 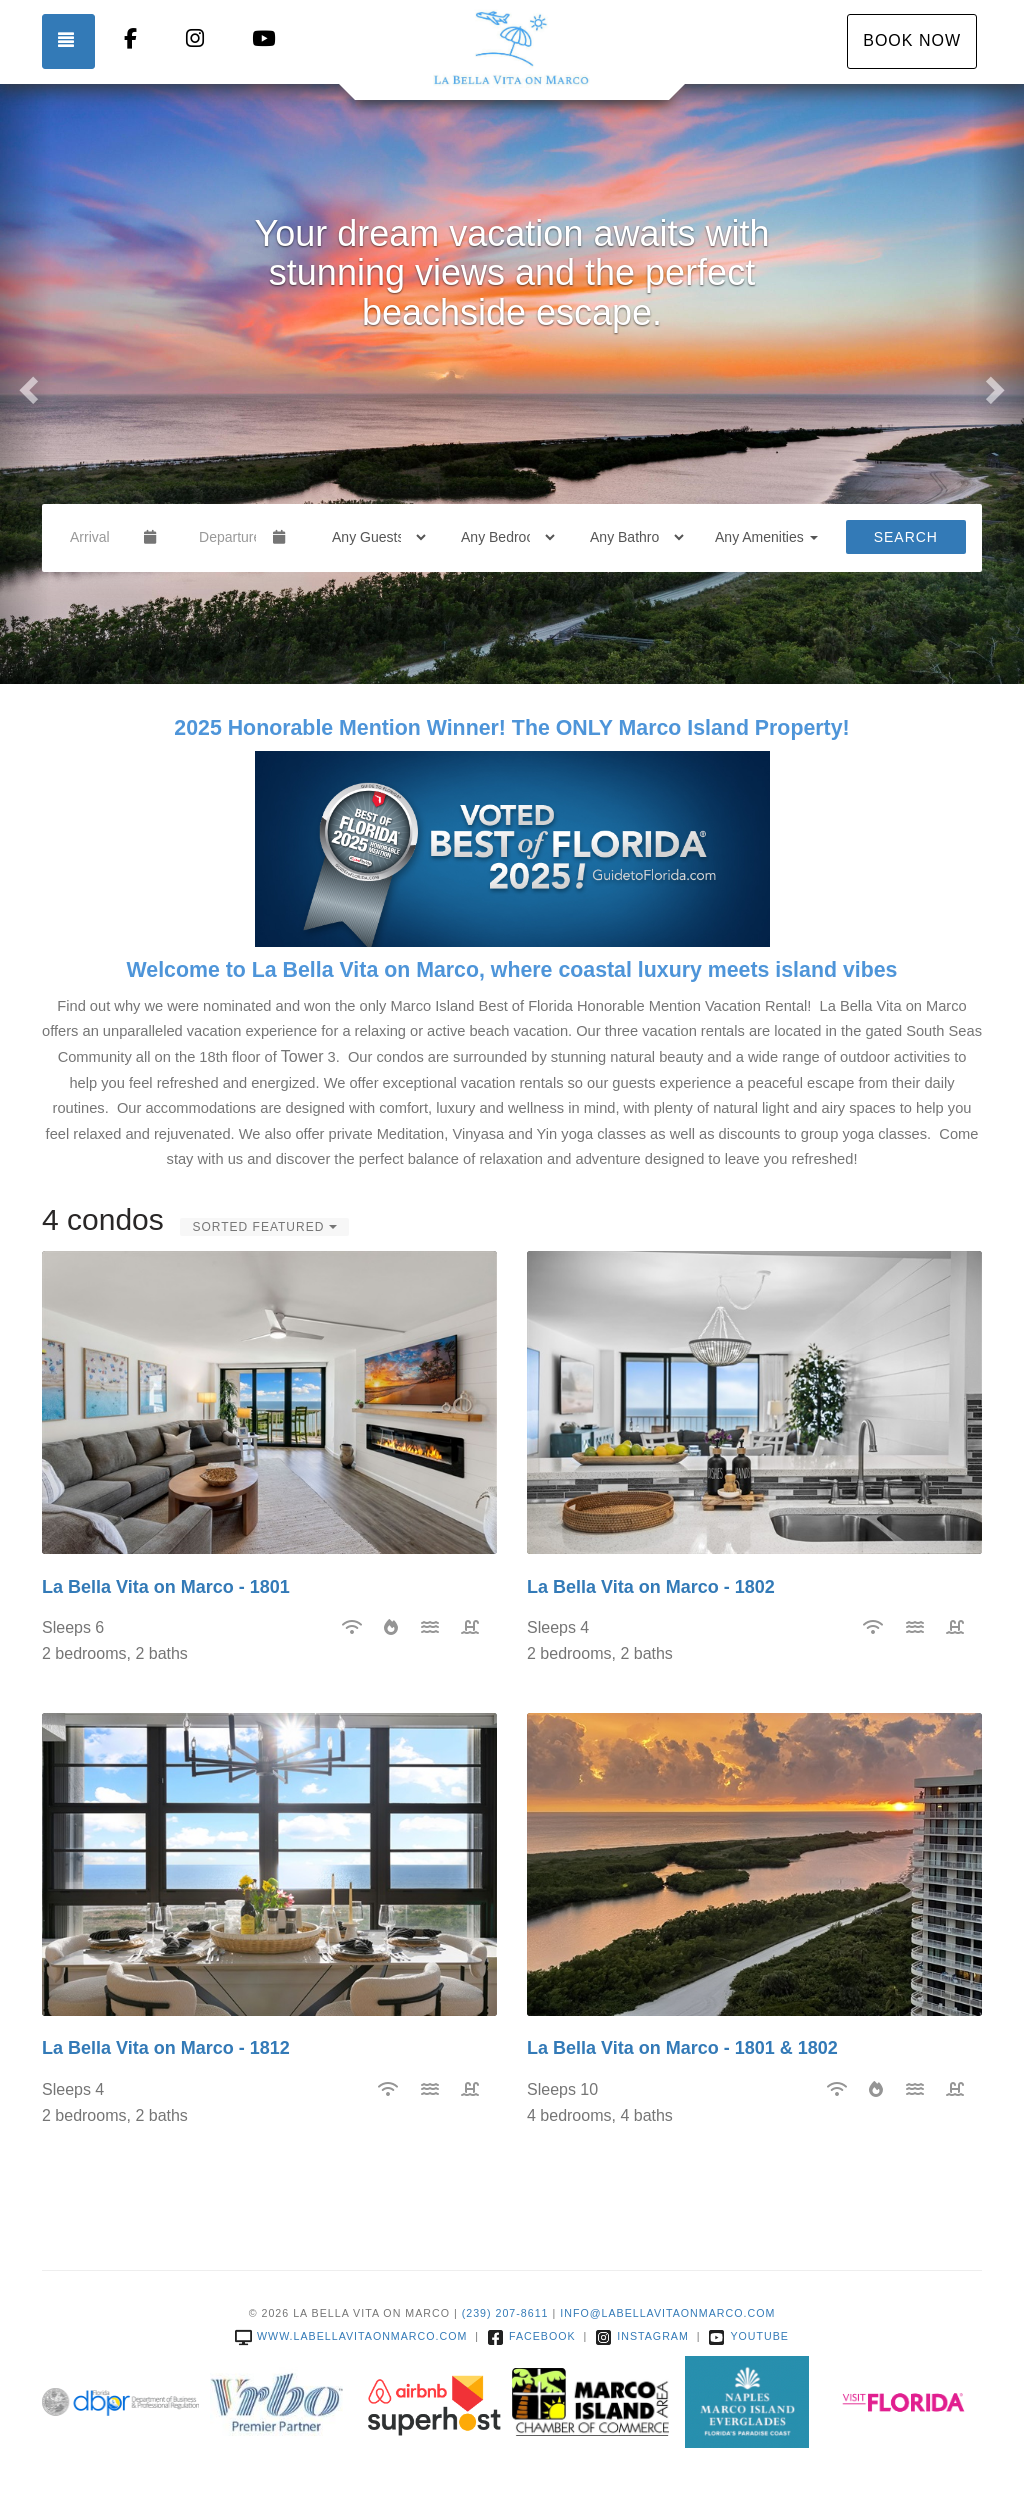 What do you see at coordinates (264, 1227) in the screenshot?
I see `Sorted Featured` at bounding box center [264, 1227].